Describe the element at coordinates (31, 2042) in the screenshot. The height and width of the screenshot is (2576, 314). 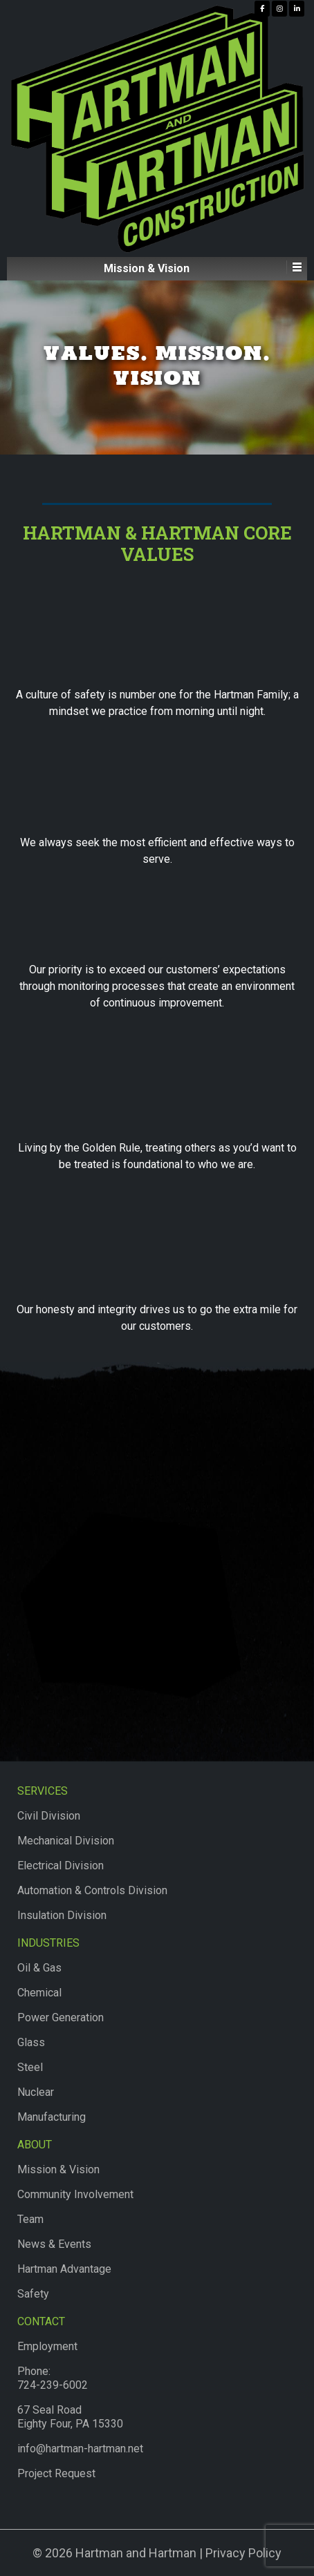
I see `Glass` at that location.